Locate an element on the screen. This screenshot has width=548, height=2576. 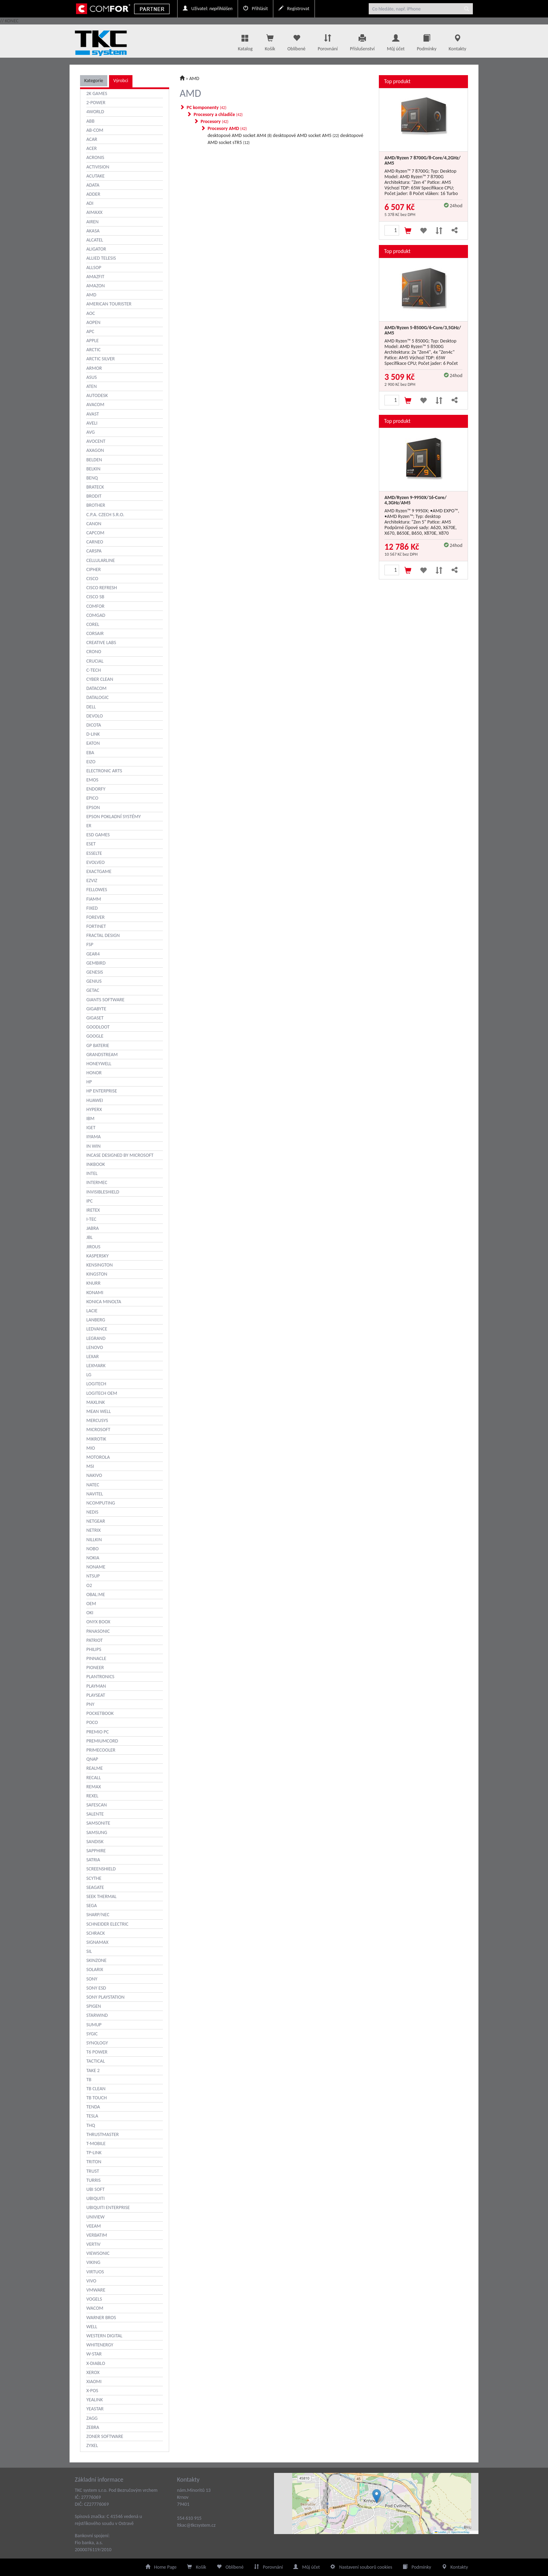
NTSUP is located at coordinates (93, 1576).